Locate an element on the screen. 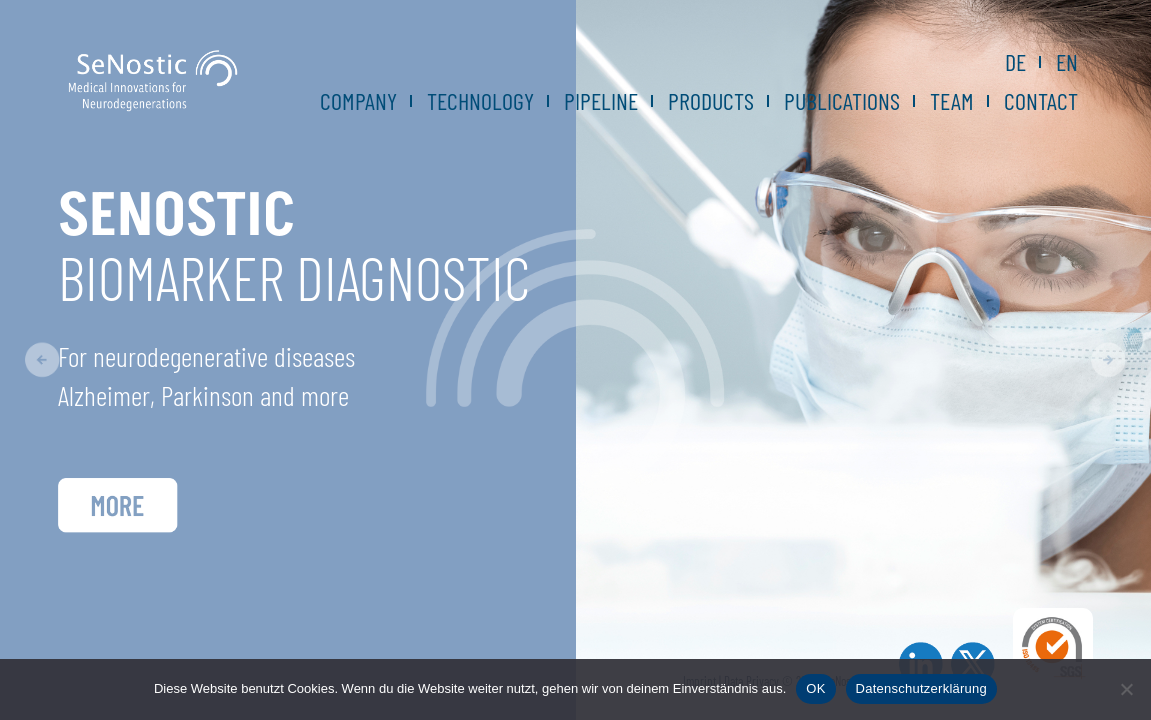 This screenshot has width=1151, height=720. Pipeline is located at coordinates (601, 101).